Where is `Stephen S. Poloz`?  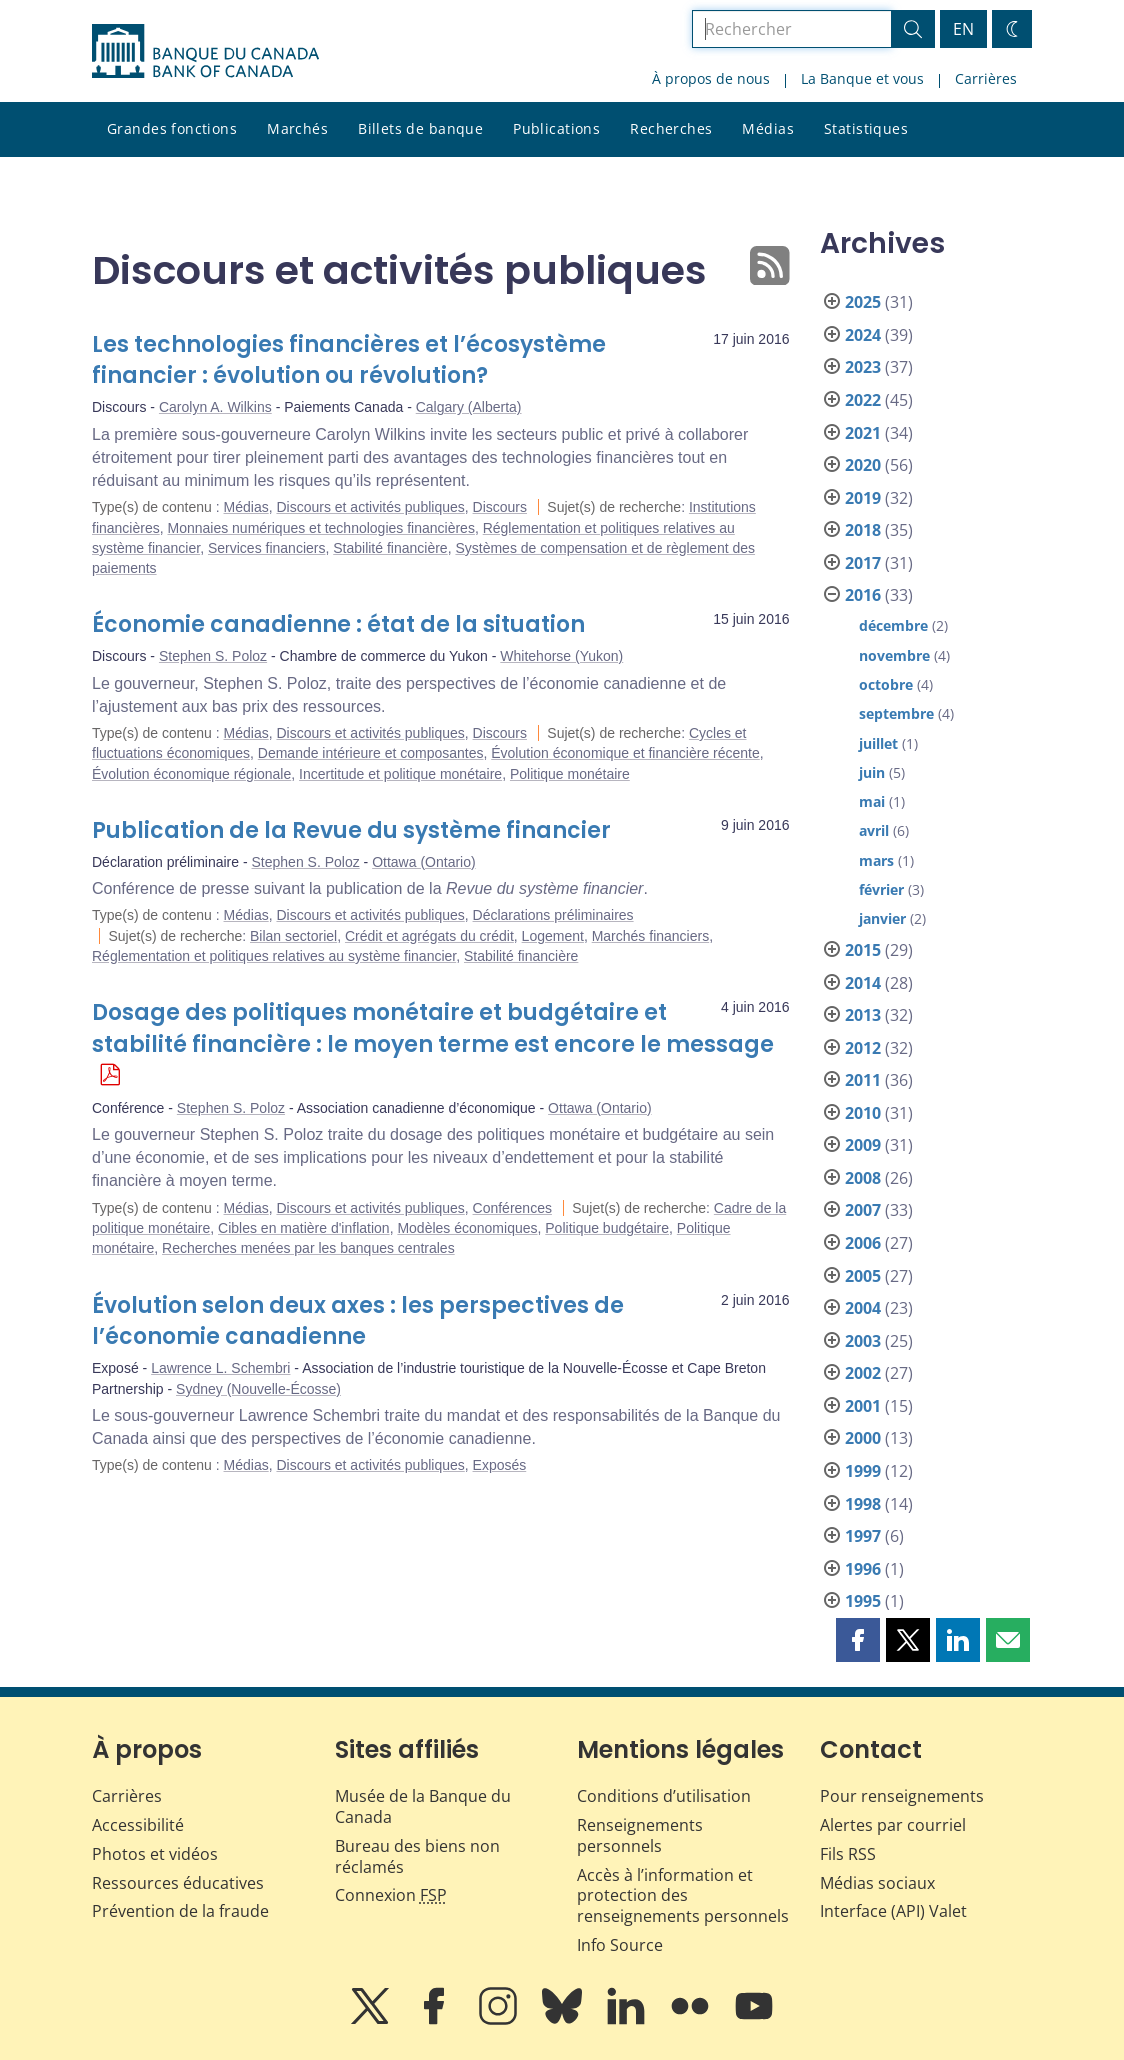
Stephen S. Poloz is located at coordinates (213, 656).